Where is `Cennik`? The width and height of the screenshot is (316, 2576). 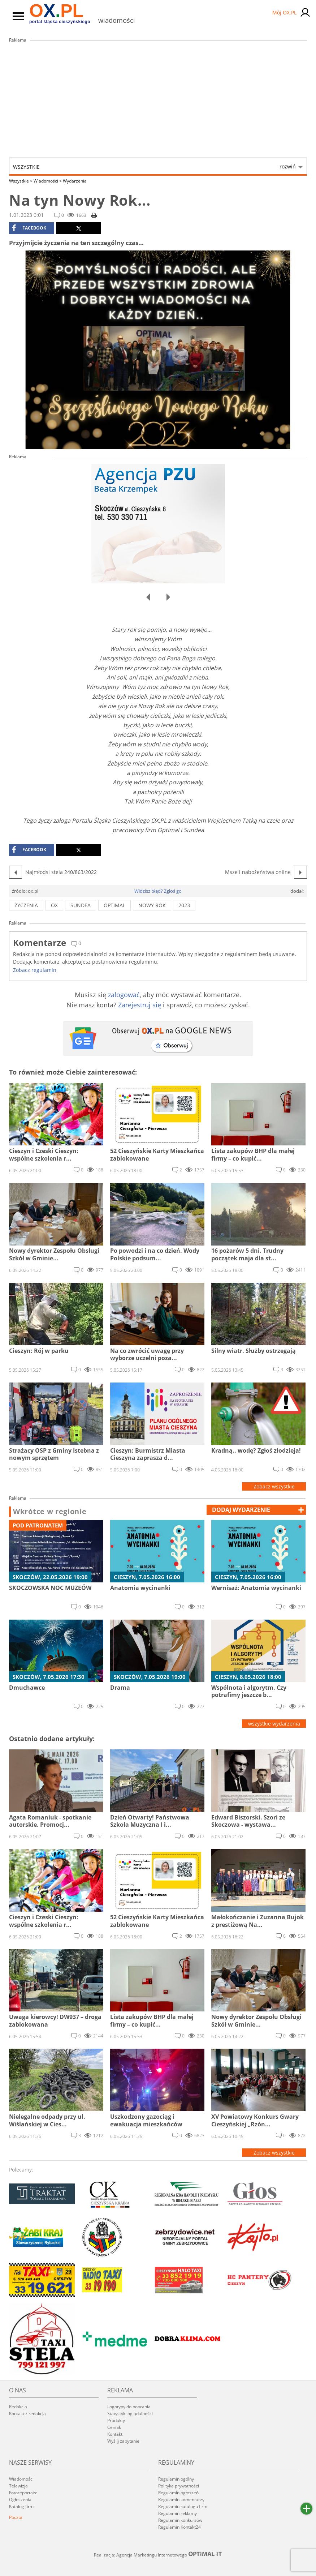
Cennik is located at coordinates (114, 2427).